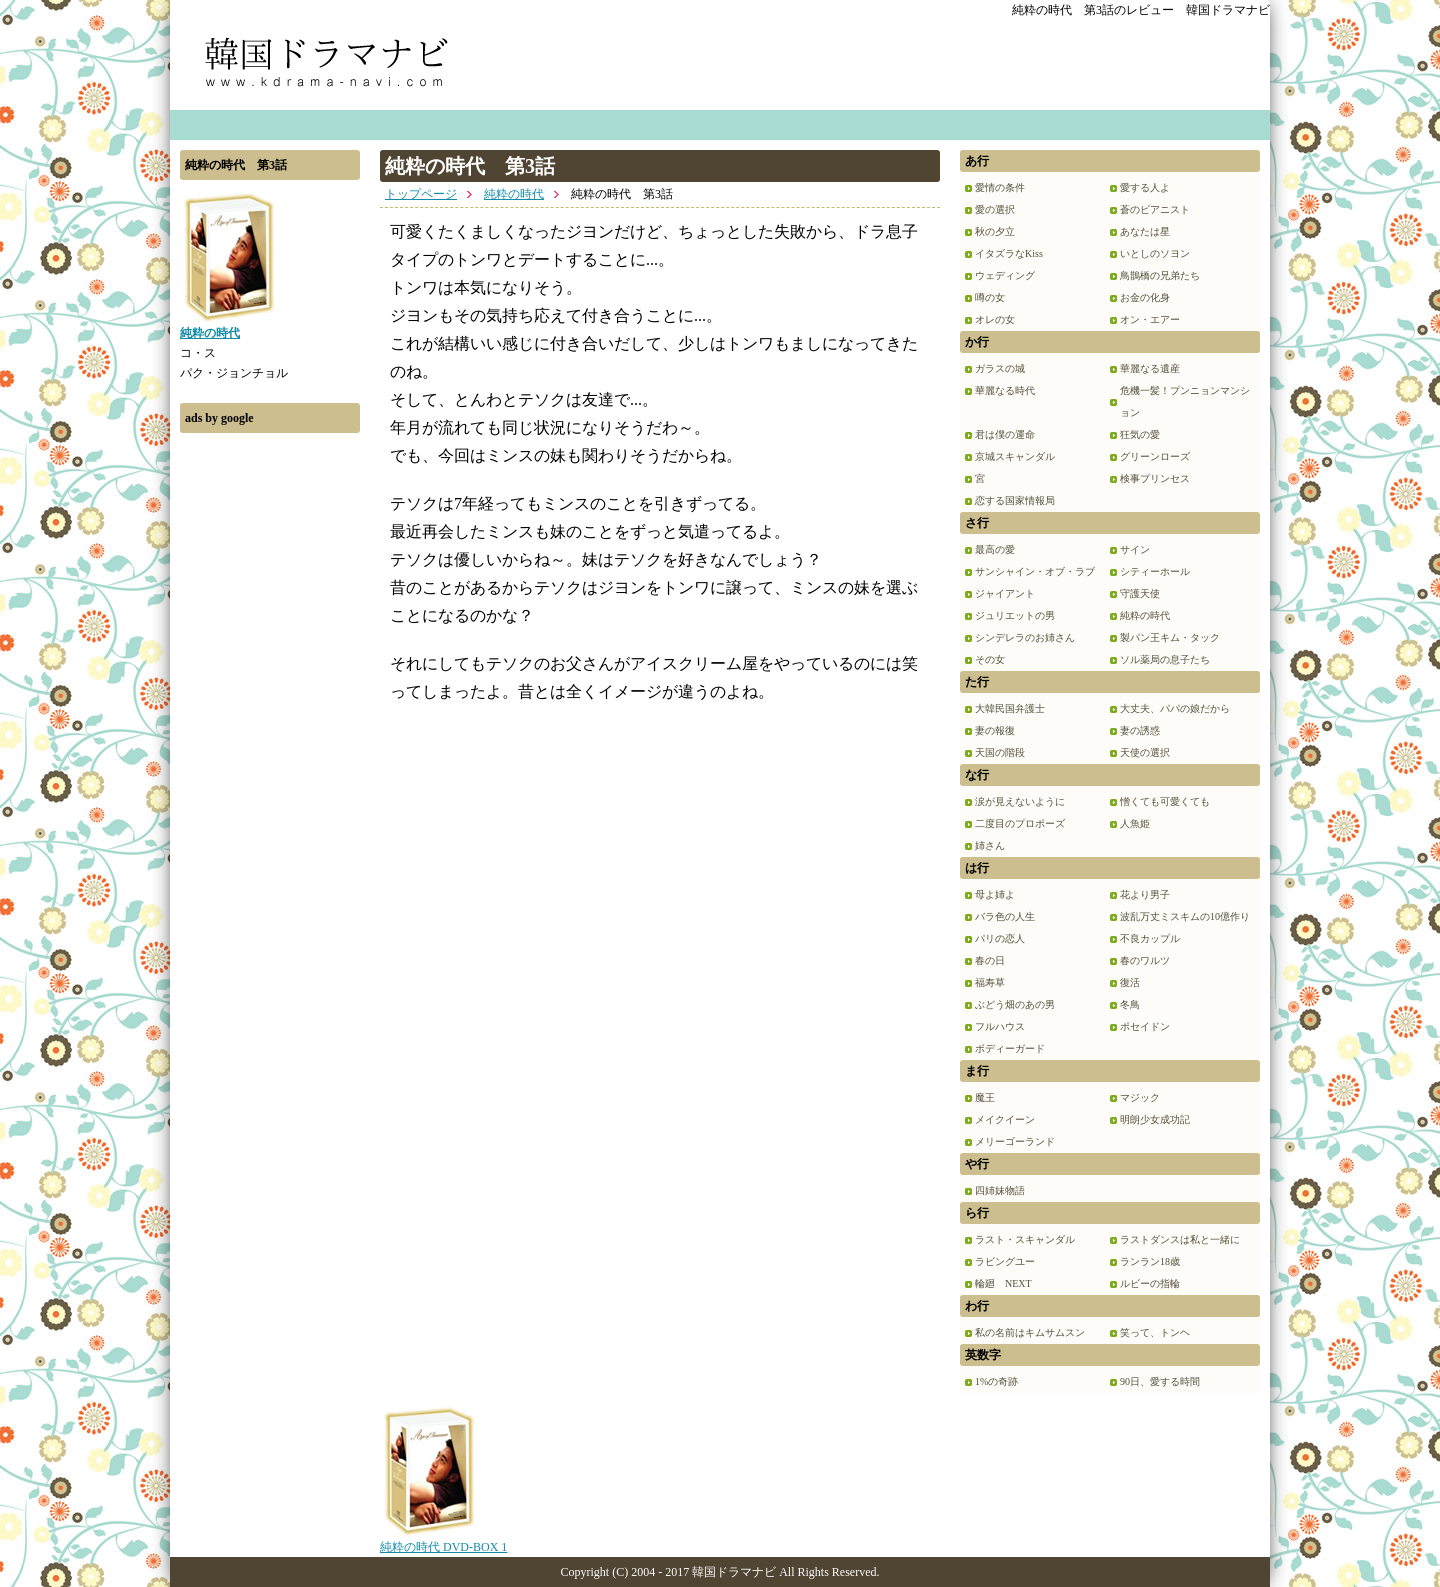  What do you see at coordinates (1165, 801) in the screenshot?
I see `憎くても可愛くても` at bounding box center [1165, 801].